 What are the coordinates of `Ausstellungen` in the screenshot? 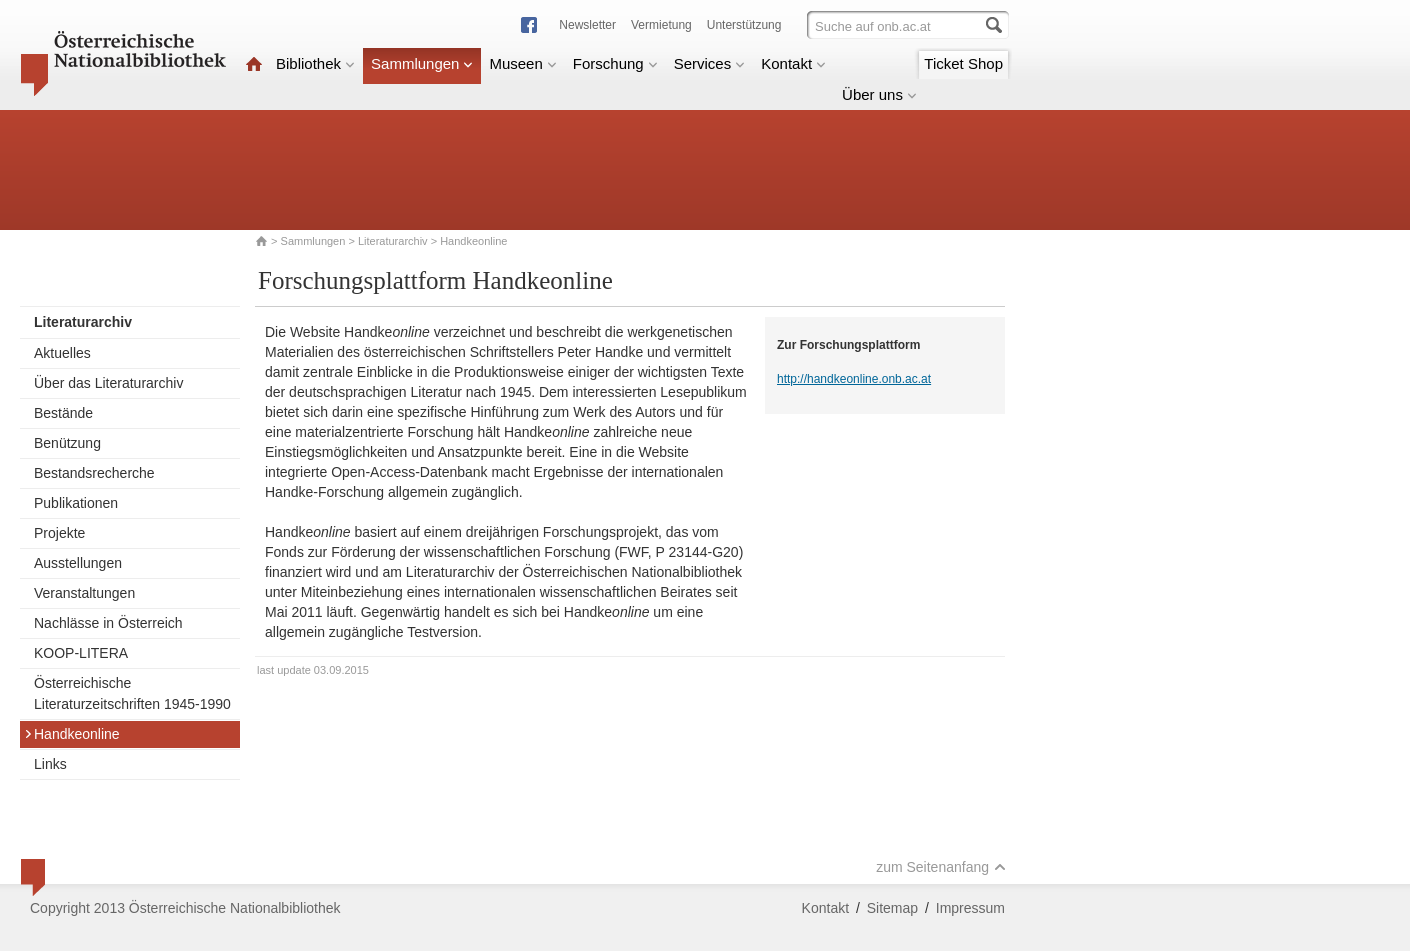 It's located at (78, 563).